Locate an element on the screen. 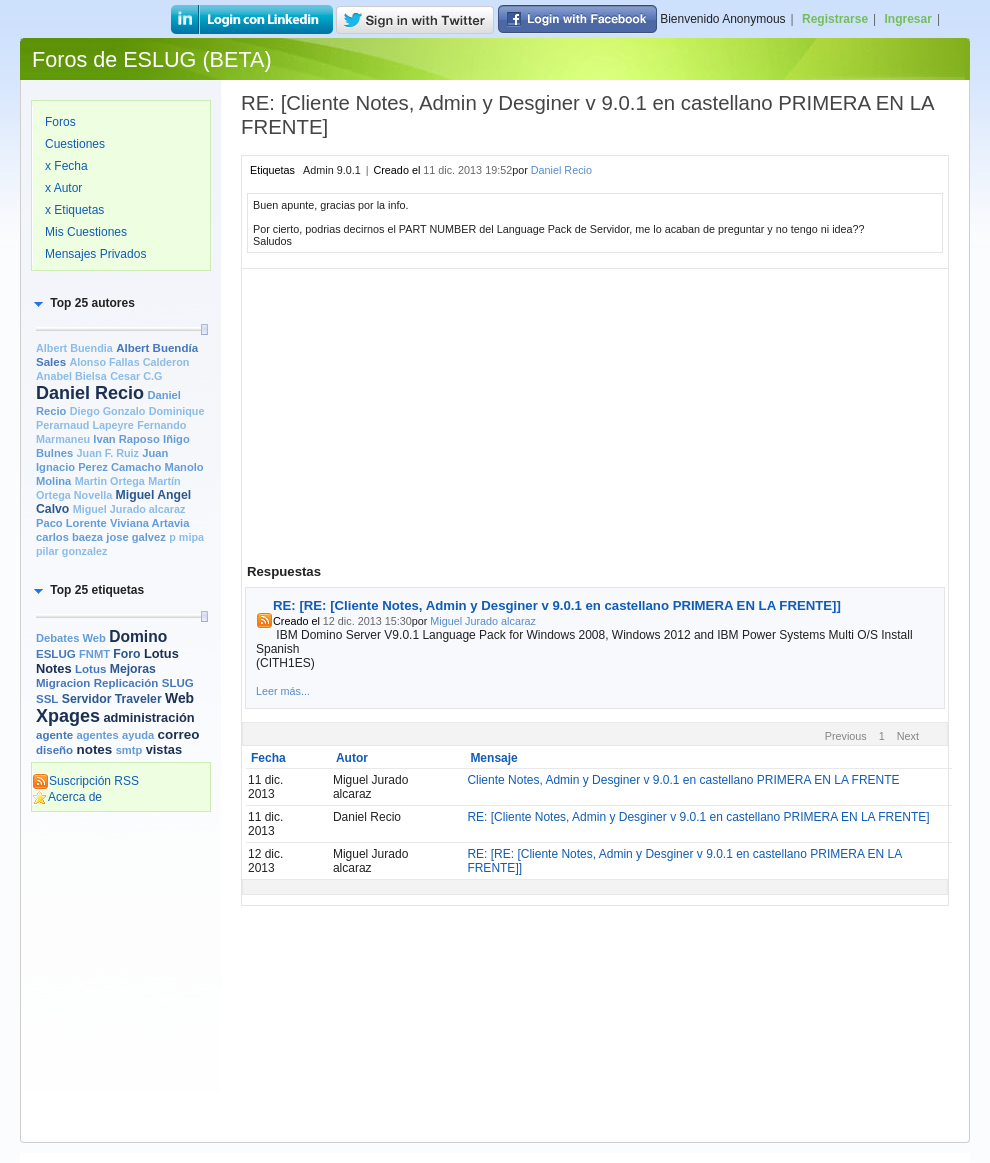 This screenshot has width=990, height=1163. administración is located at coordinates (148, 717).